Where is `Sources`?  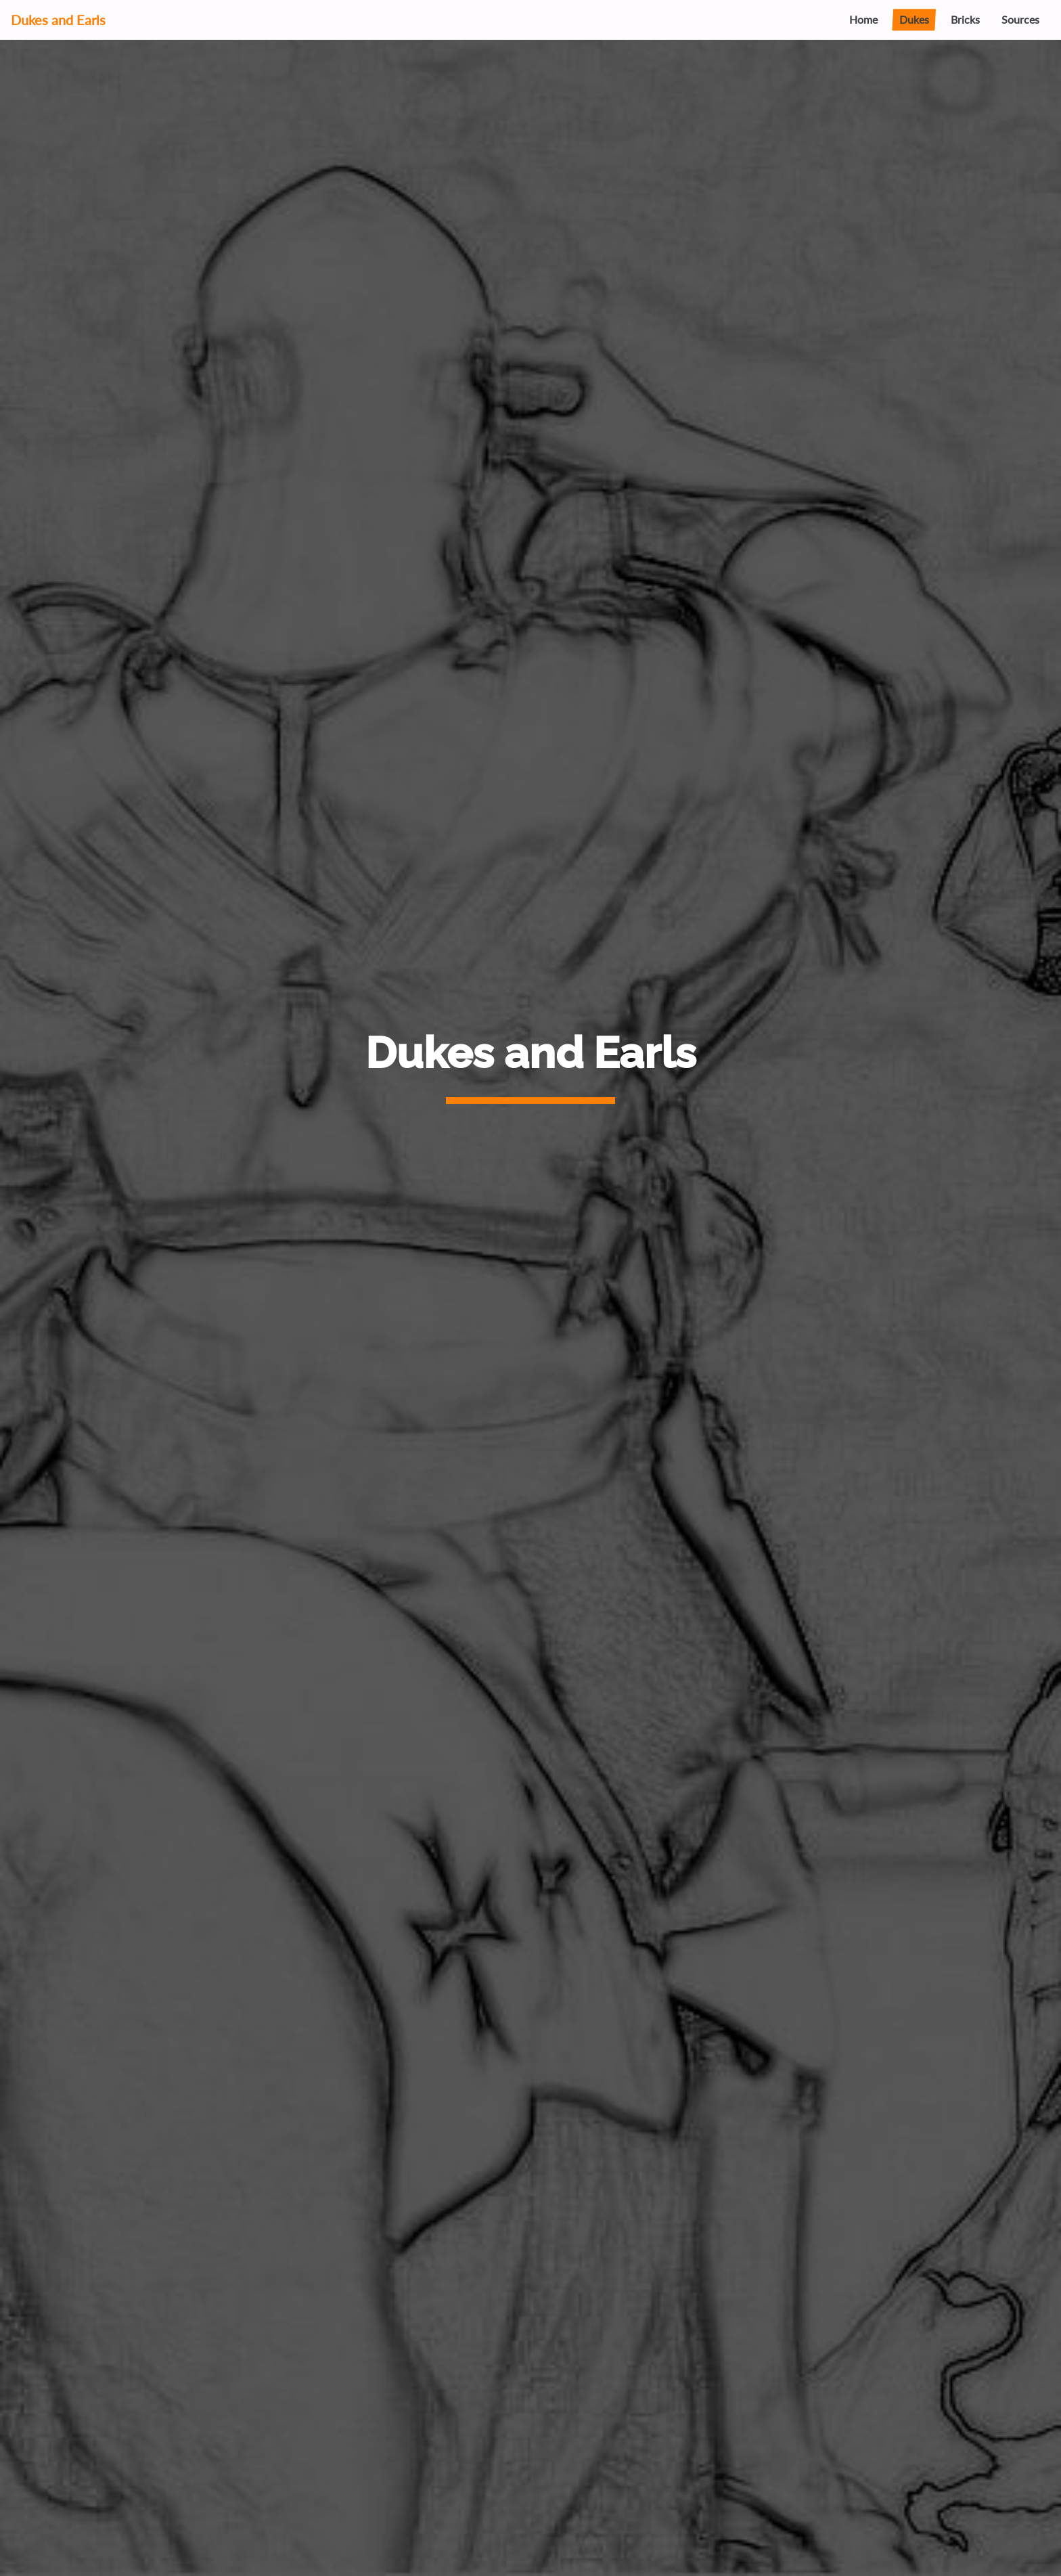
Sources is located at coordinates (1020, 19).